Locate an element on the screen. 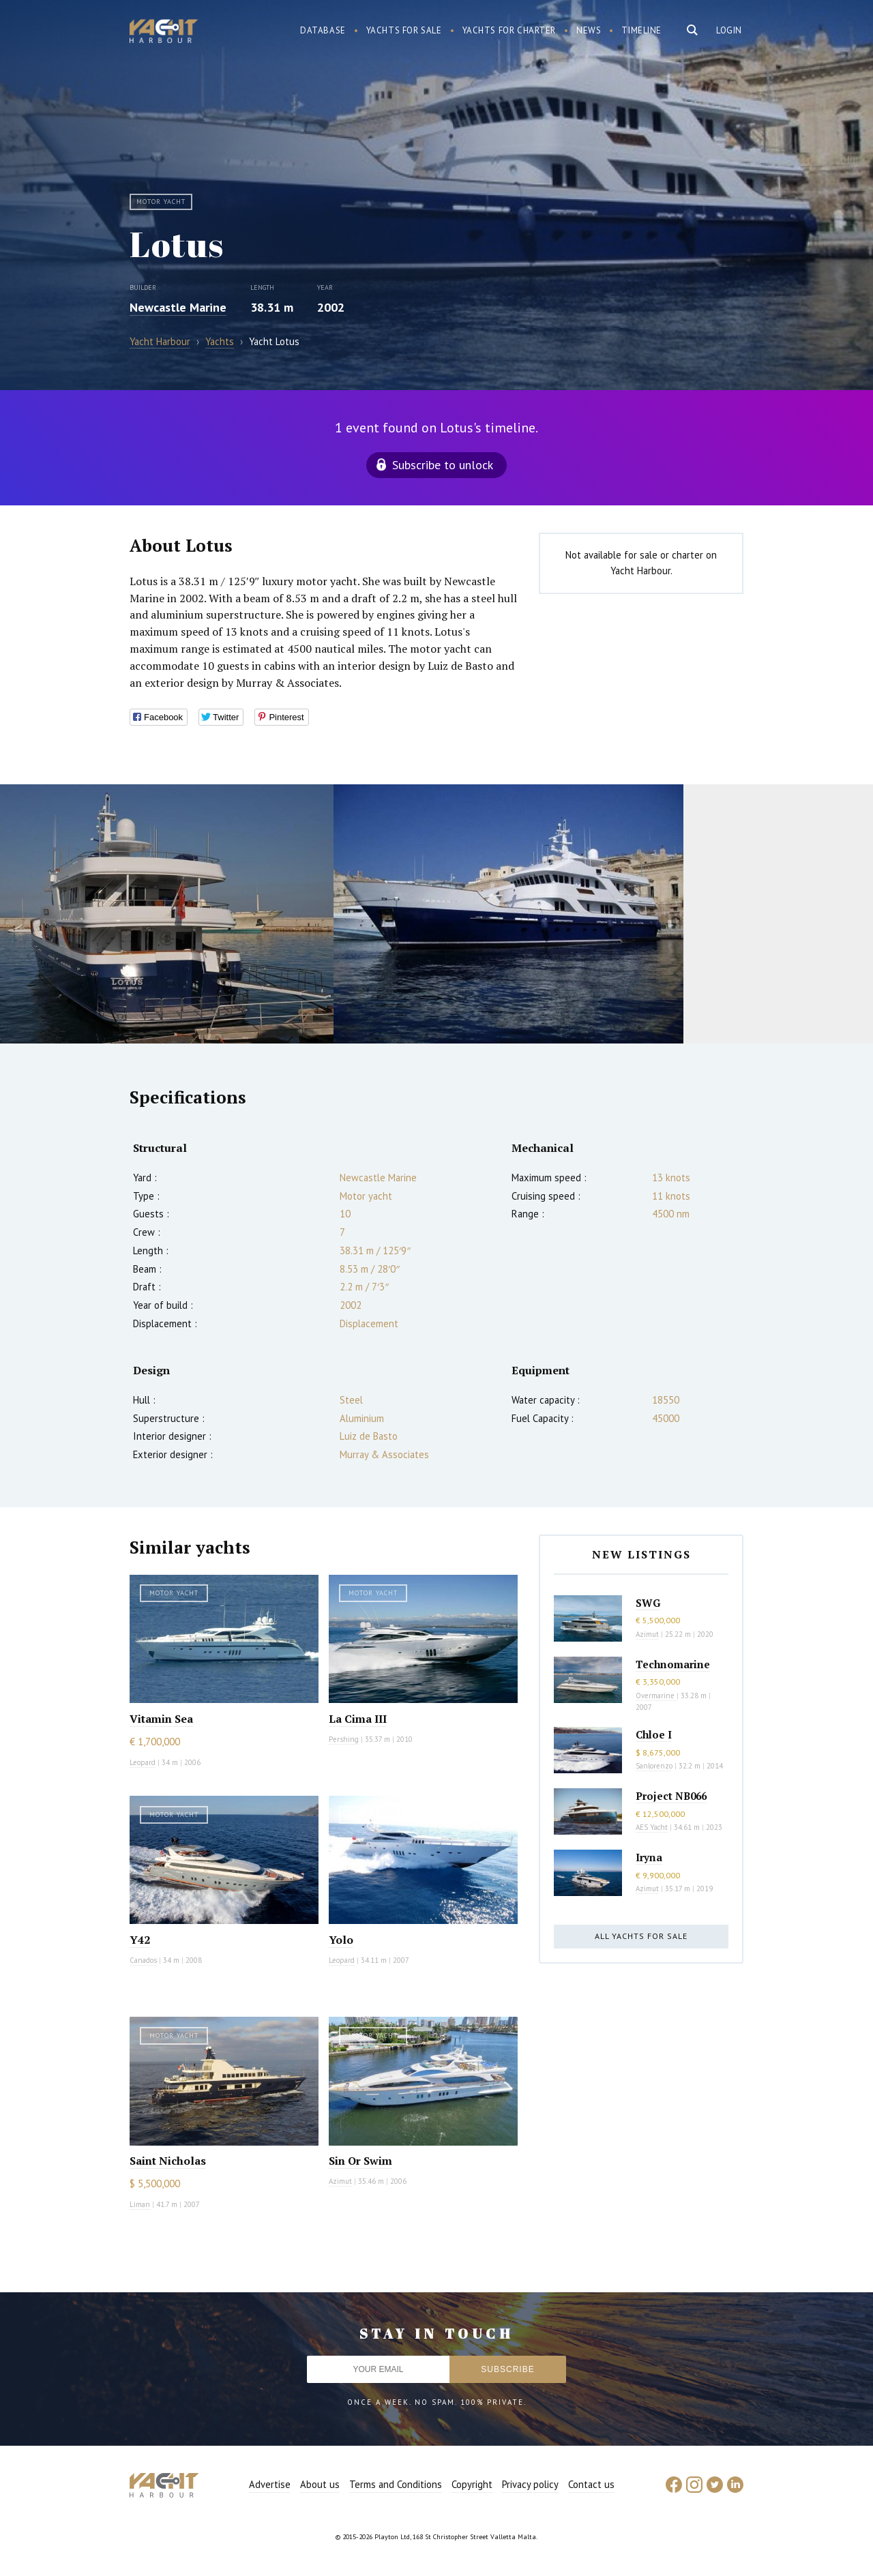 This screenshot has height=2576, width=873. Saint Nicholas is located at coordinates (168, 2160).